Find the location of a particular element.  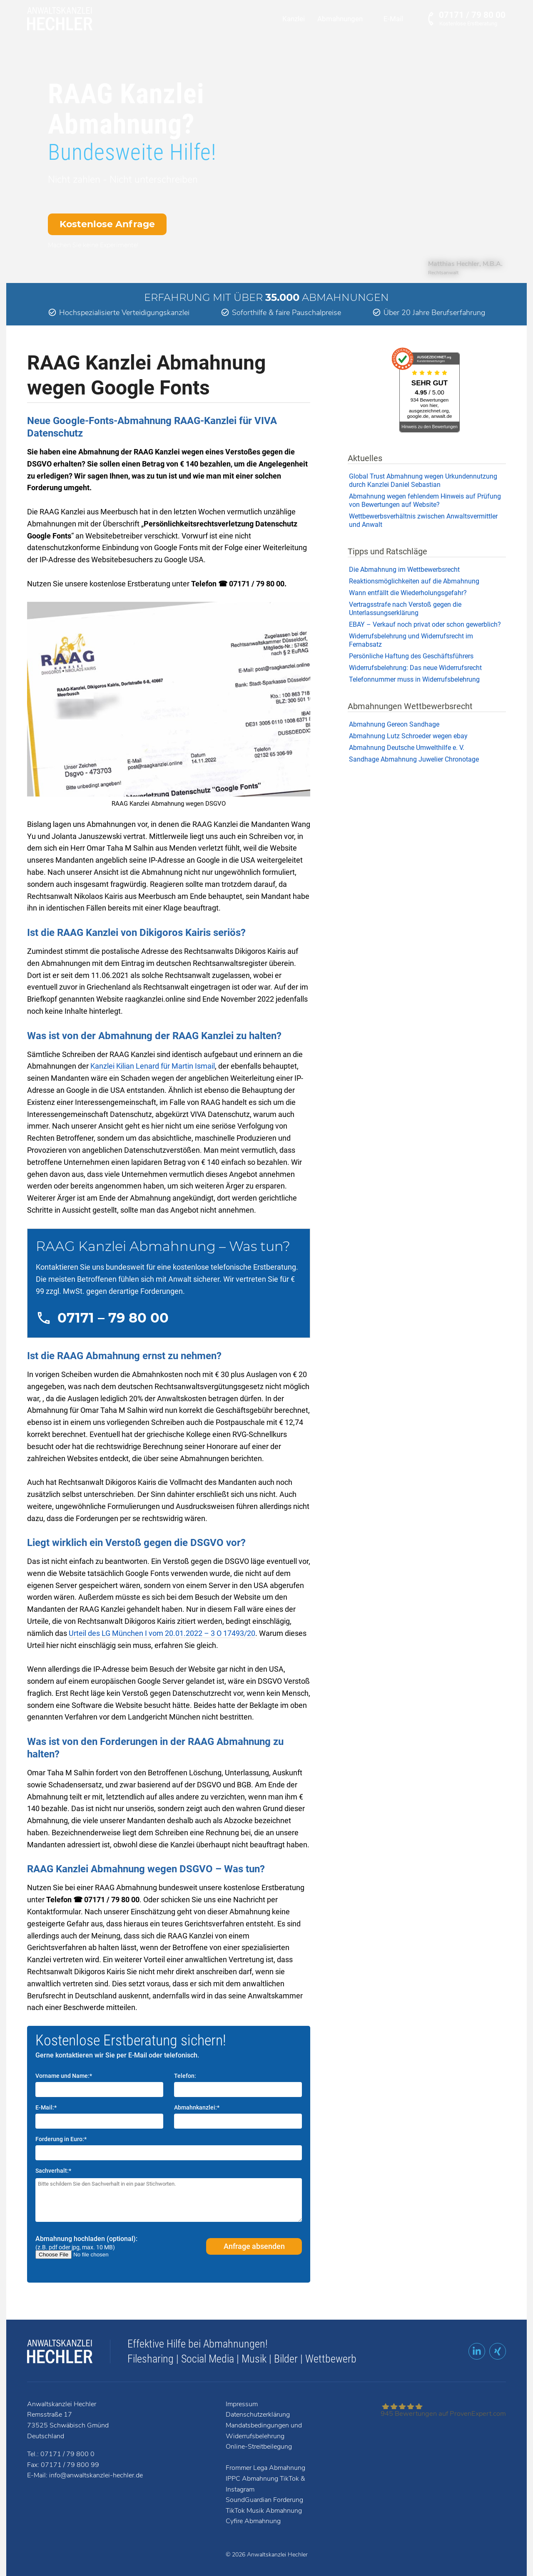

Telefon: is located at coordinates (185, 2075).